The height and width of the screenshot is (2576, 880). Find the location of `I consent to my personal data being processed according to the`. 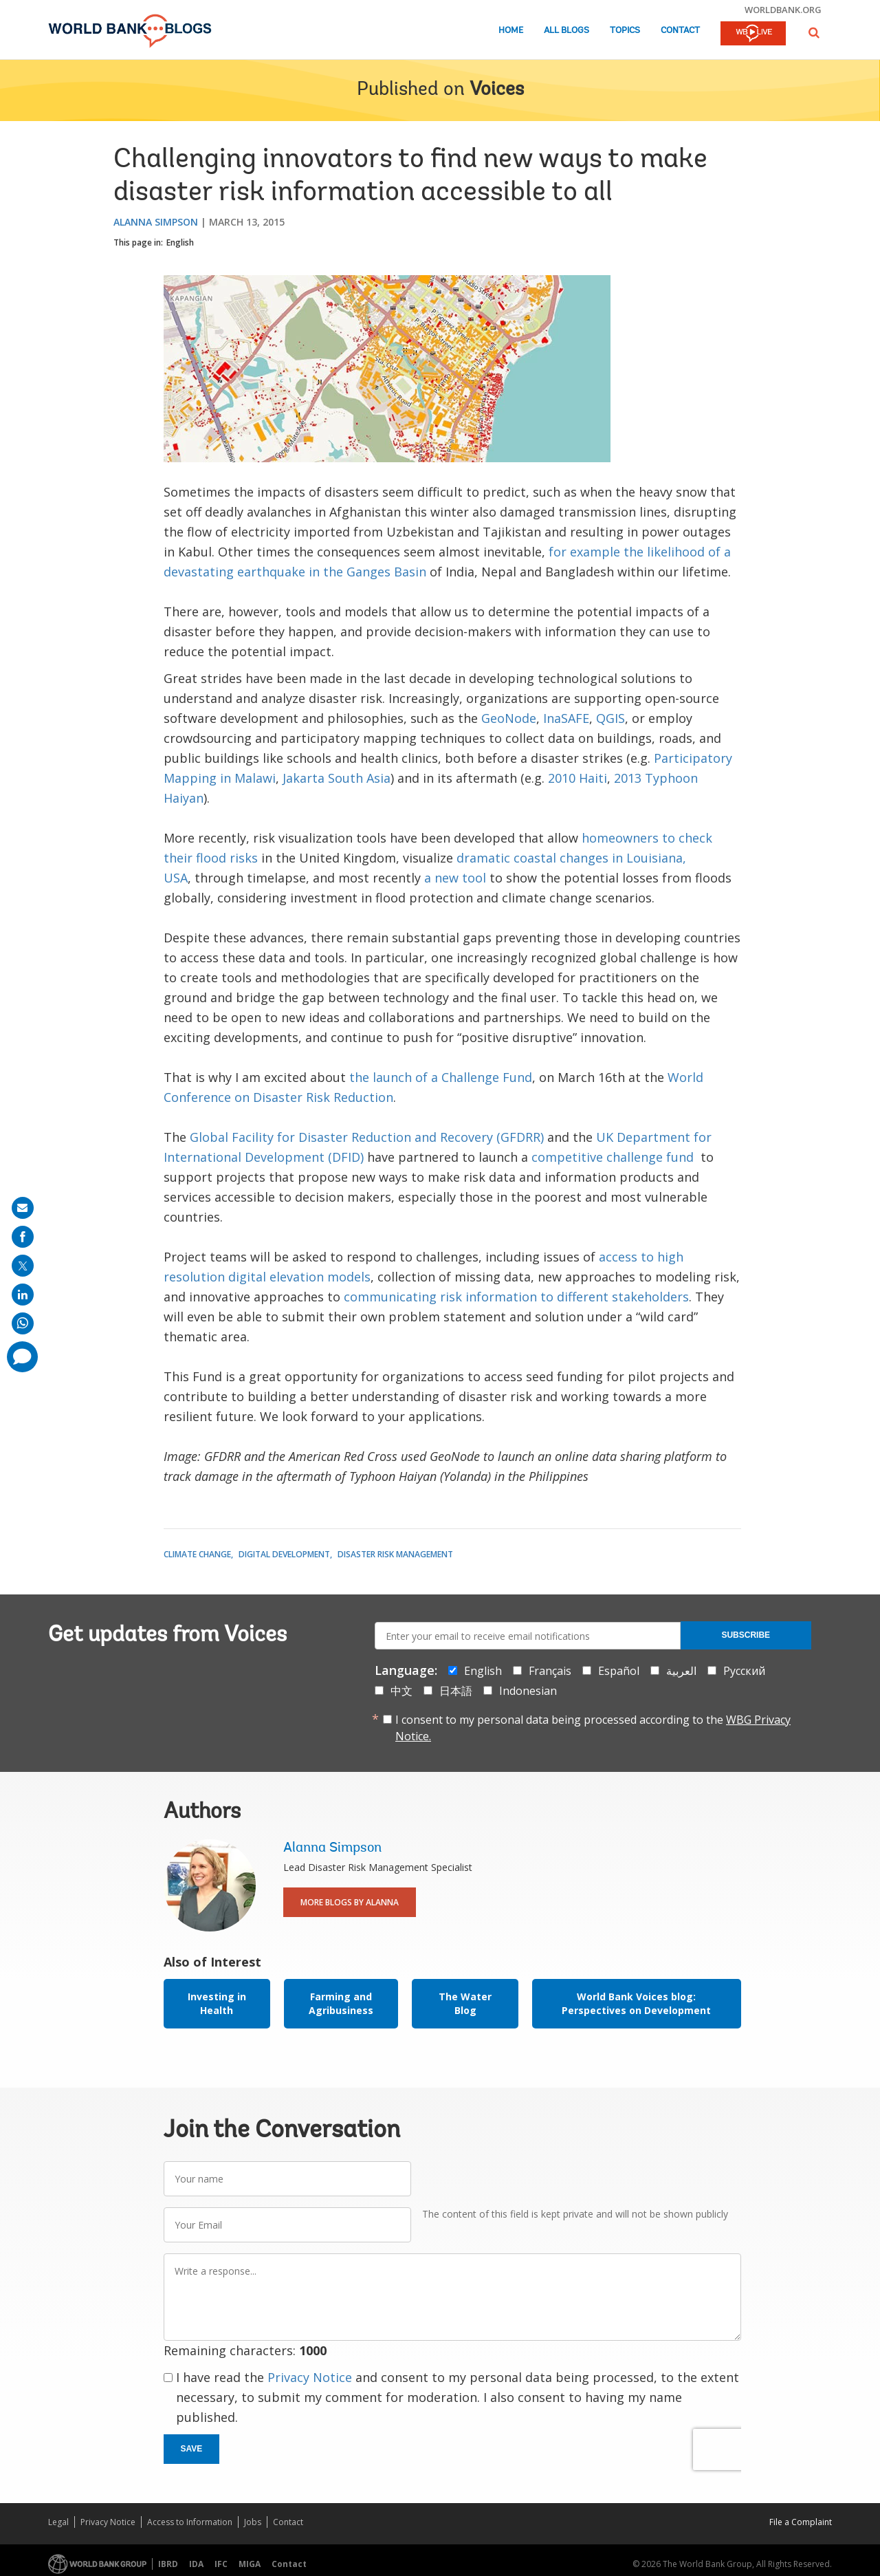

I consent to my personal data being processed according to the is located at coordinates (593, 1728).